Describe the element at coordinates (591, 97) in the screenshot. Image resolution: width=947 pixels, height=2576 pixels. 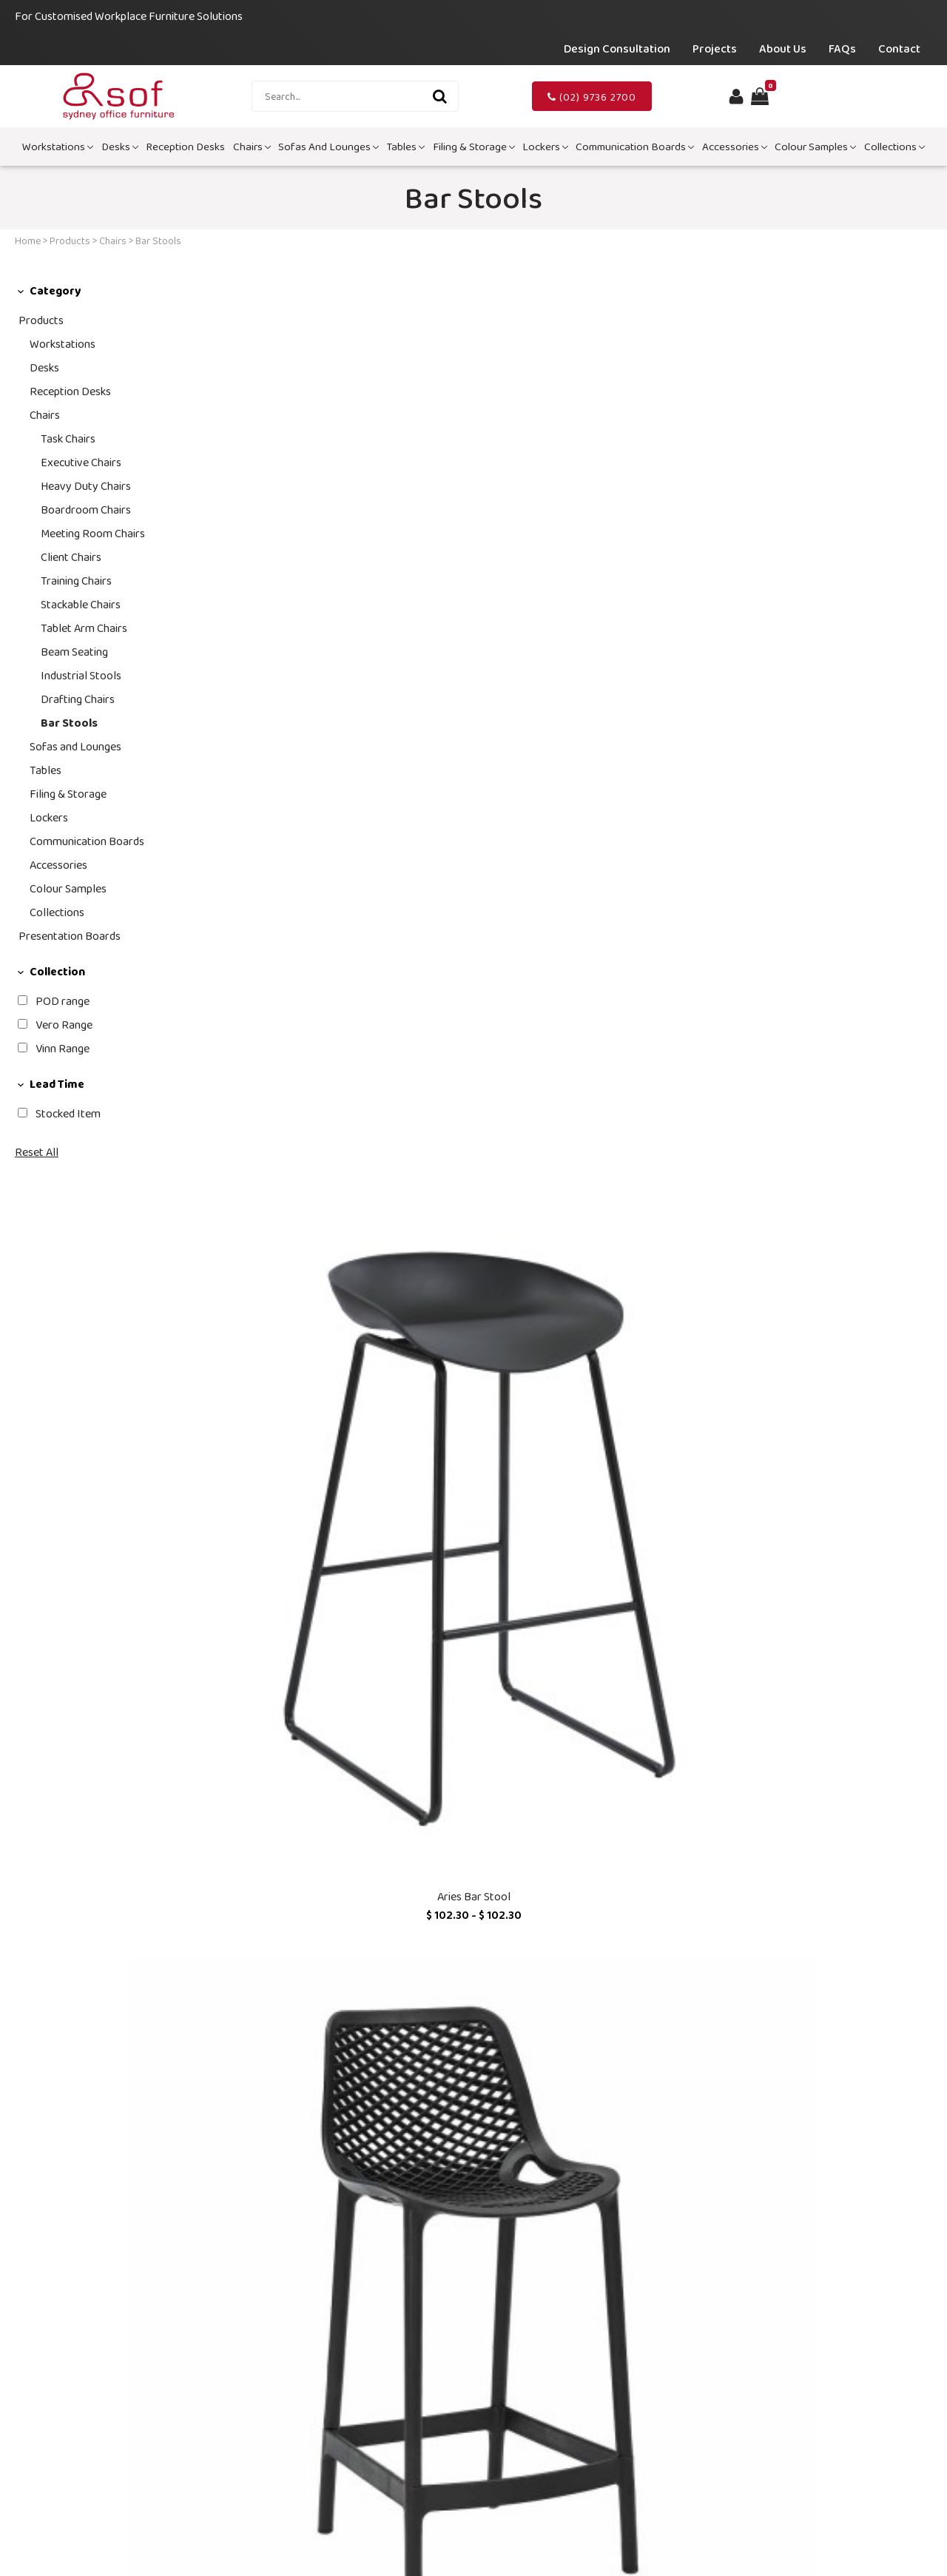
I see `(02) 9736 2700` at that location.